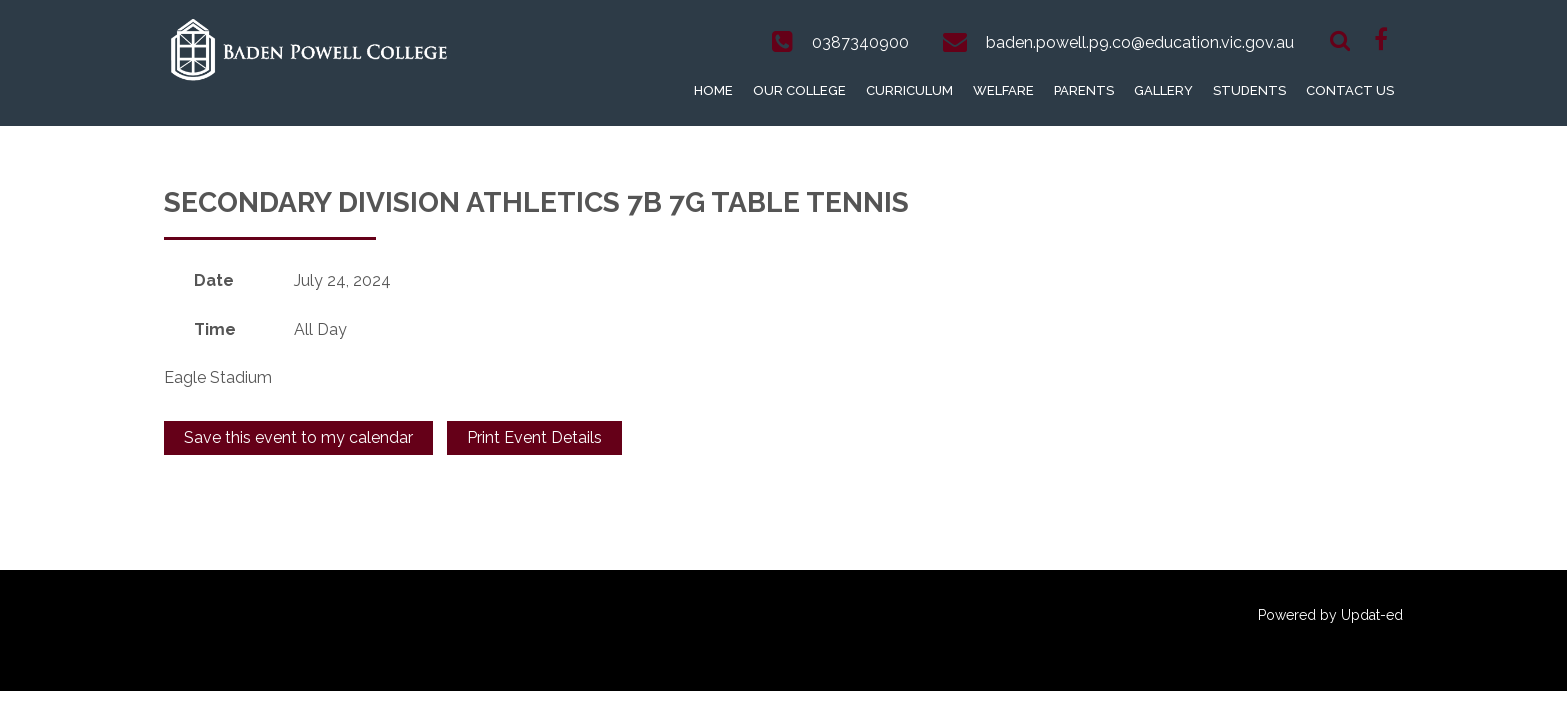 This screenshot has width=1567, height=720. I want to click on Contact Us, so click(1350, 90).